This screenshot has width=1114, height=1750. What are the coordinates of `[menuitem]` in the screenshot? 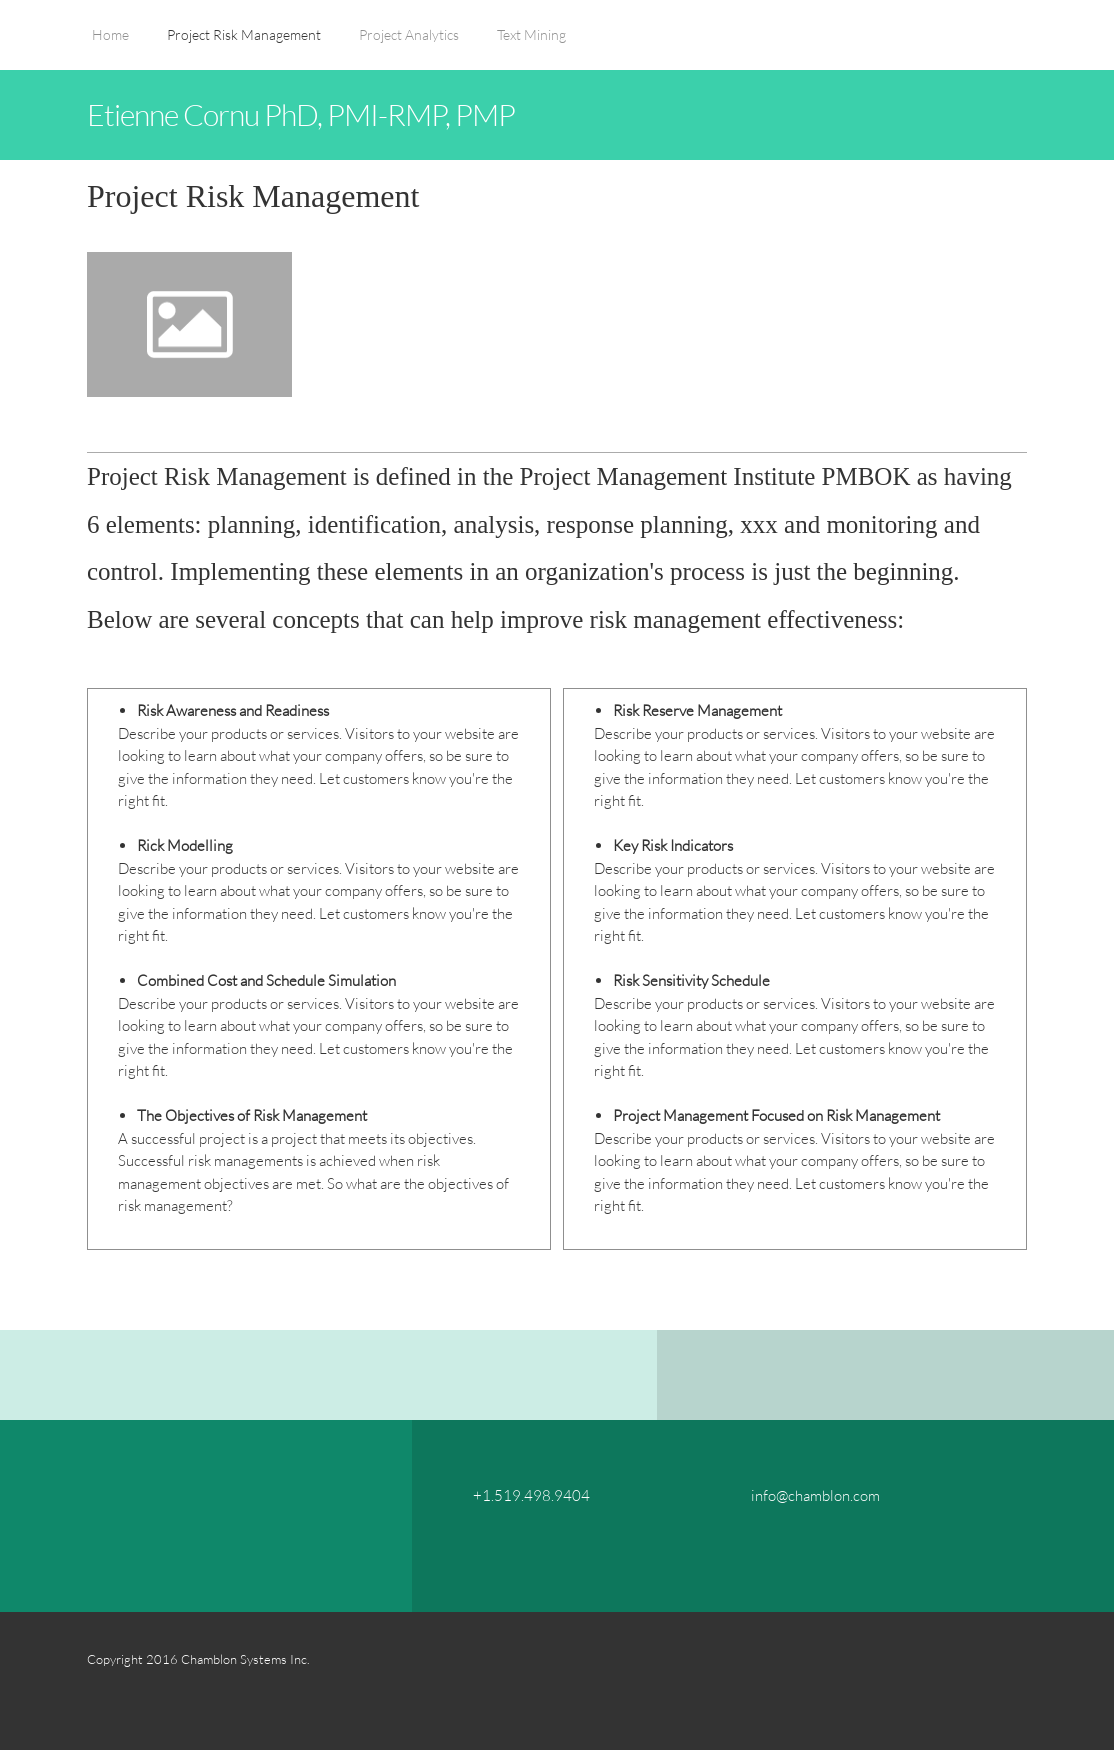 It's located at (110, 45).